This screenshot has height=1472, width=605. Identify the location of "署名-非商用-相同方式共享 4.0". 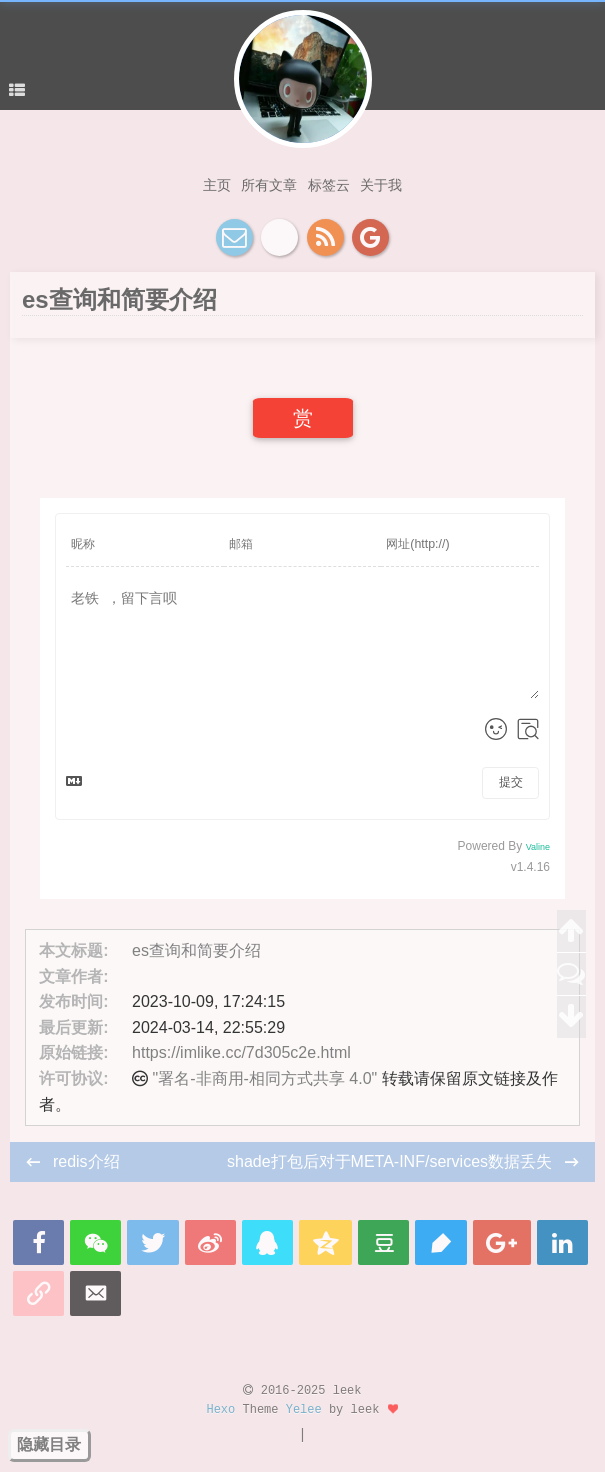
(265, 1078).